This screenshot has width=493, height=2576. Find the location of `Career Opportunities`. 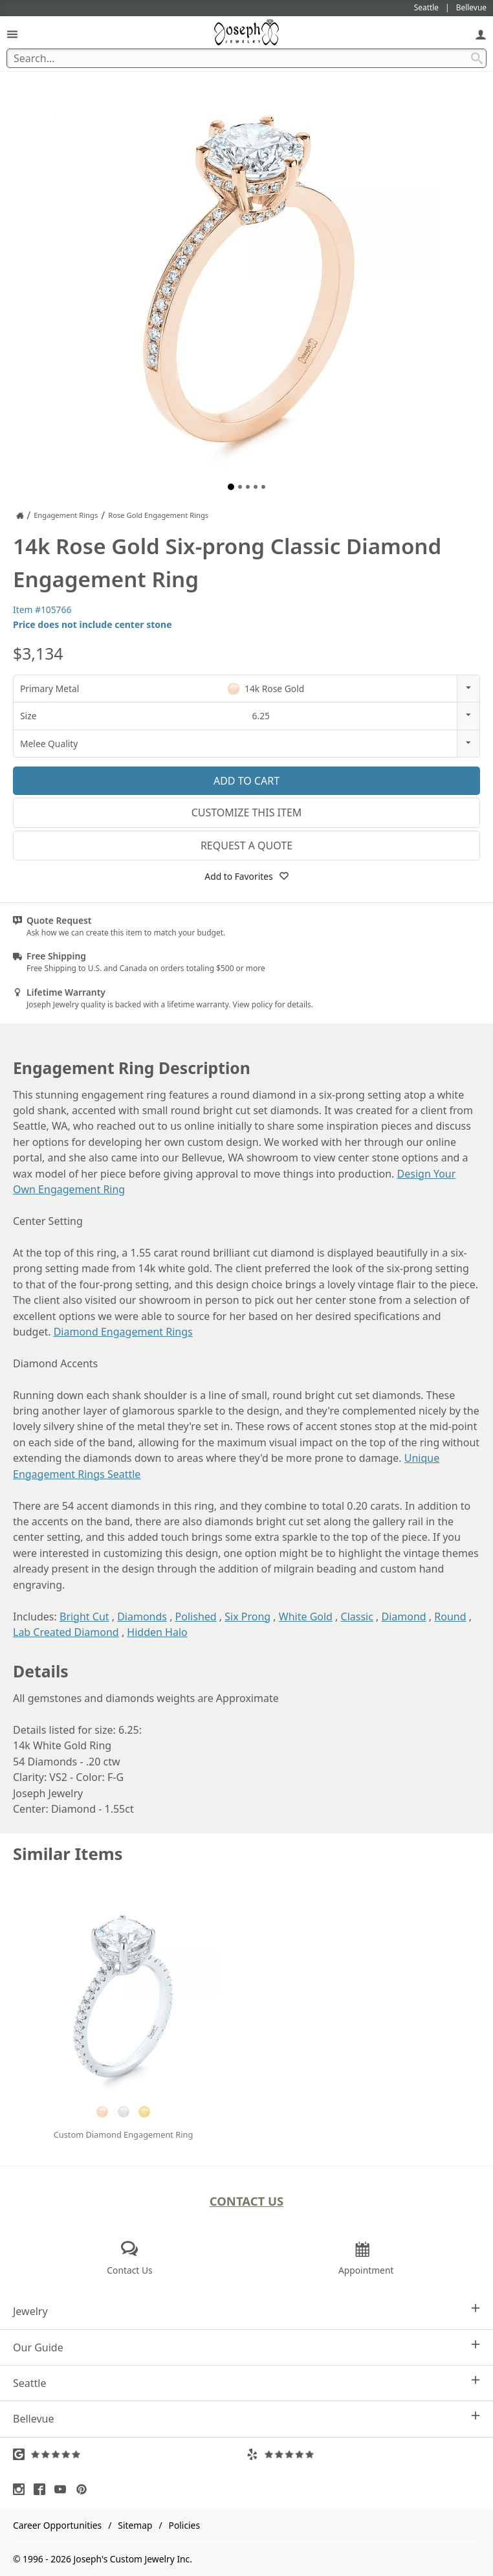

Career Opportunities is located at coordinates (57, 2525).